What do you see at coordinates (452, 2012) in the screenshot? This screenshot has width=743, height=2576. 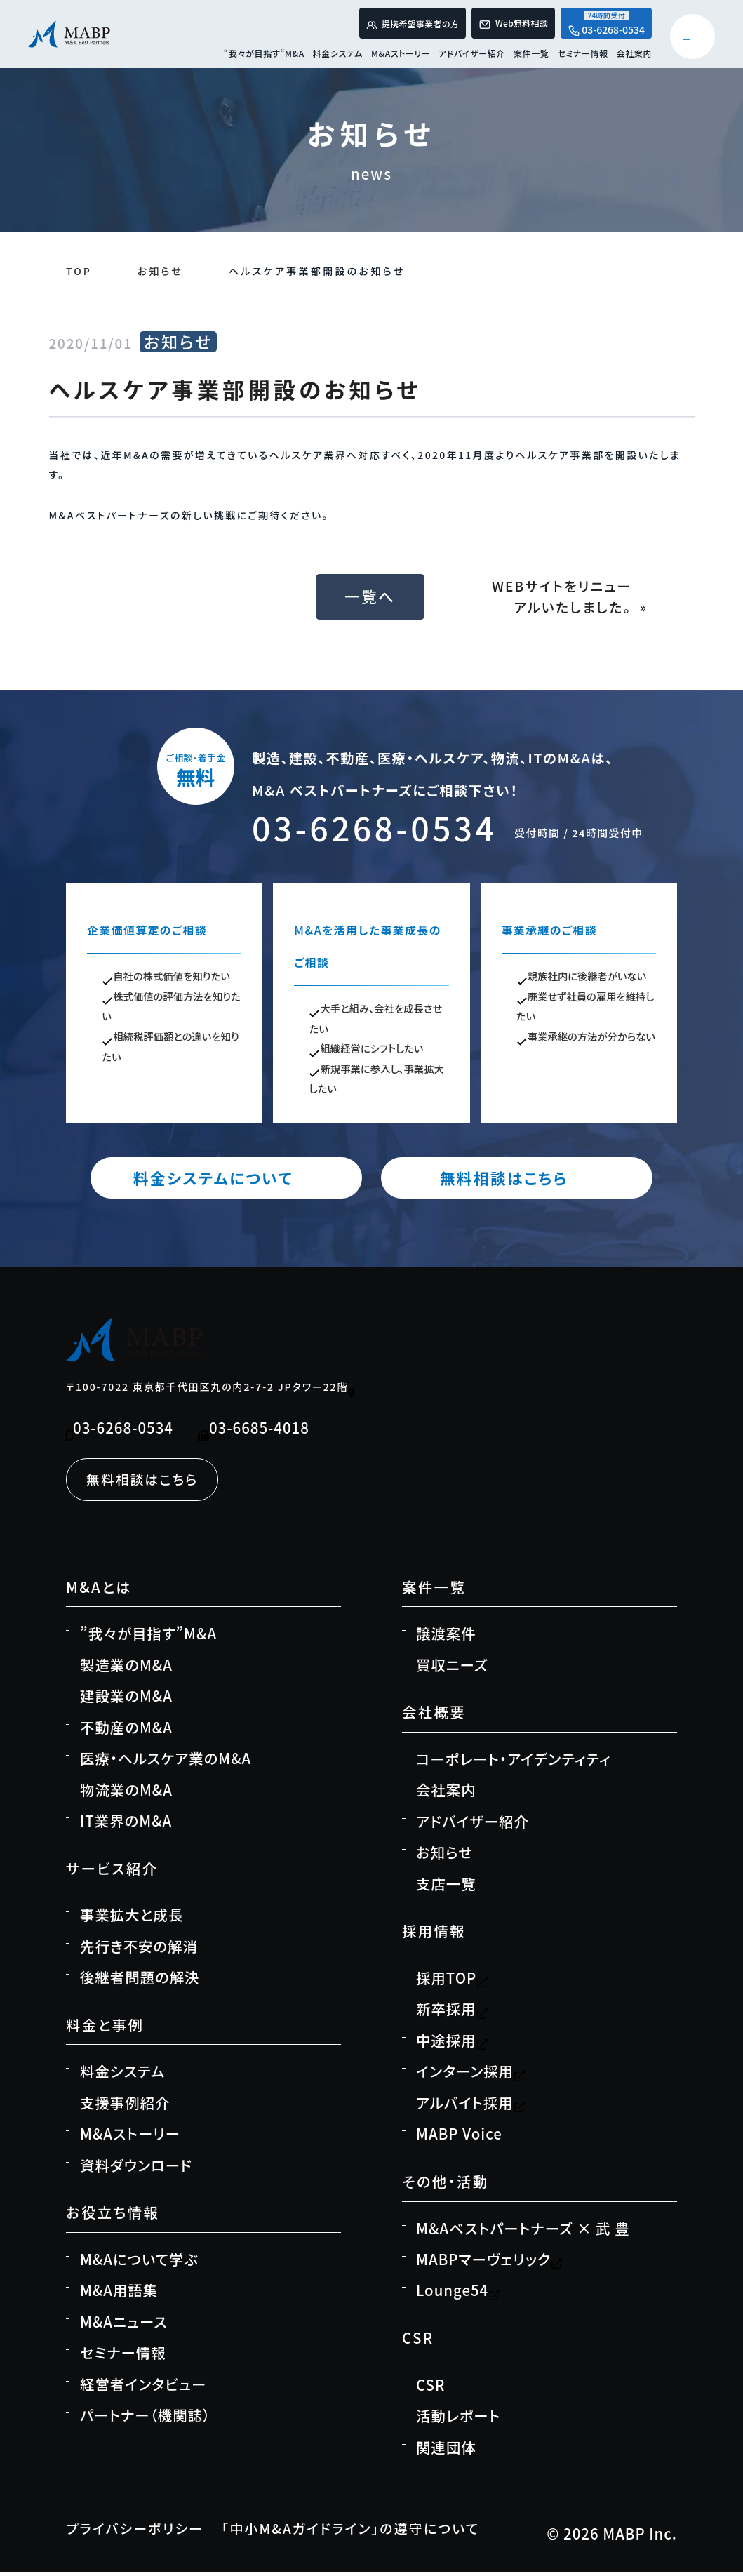 I see `新卒採用` at bounding box center [452, 2012].